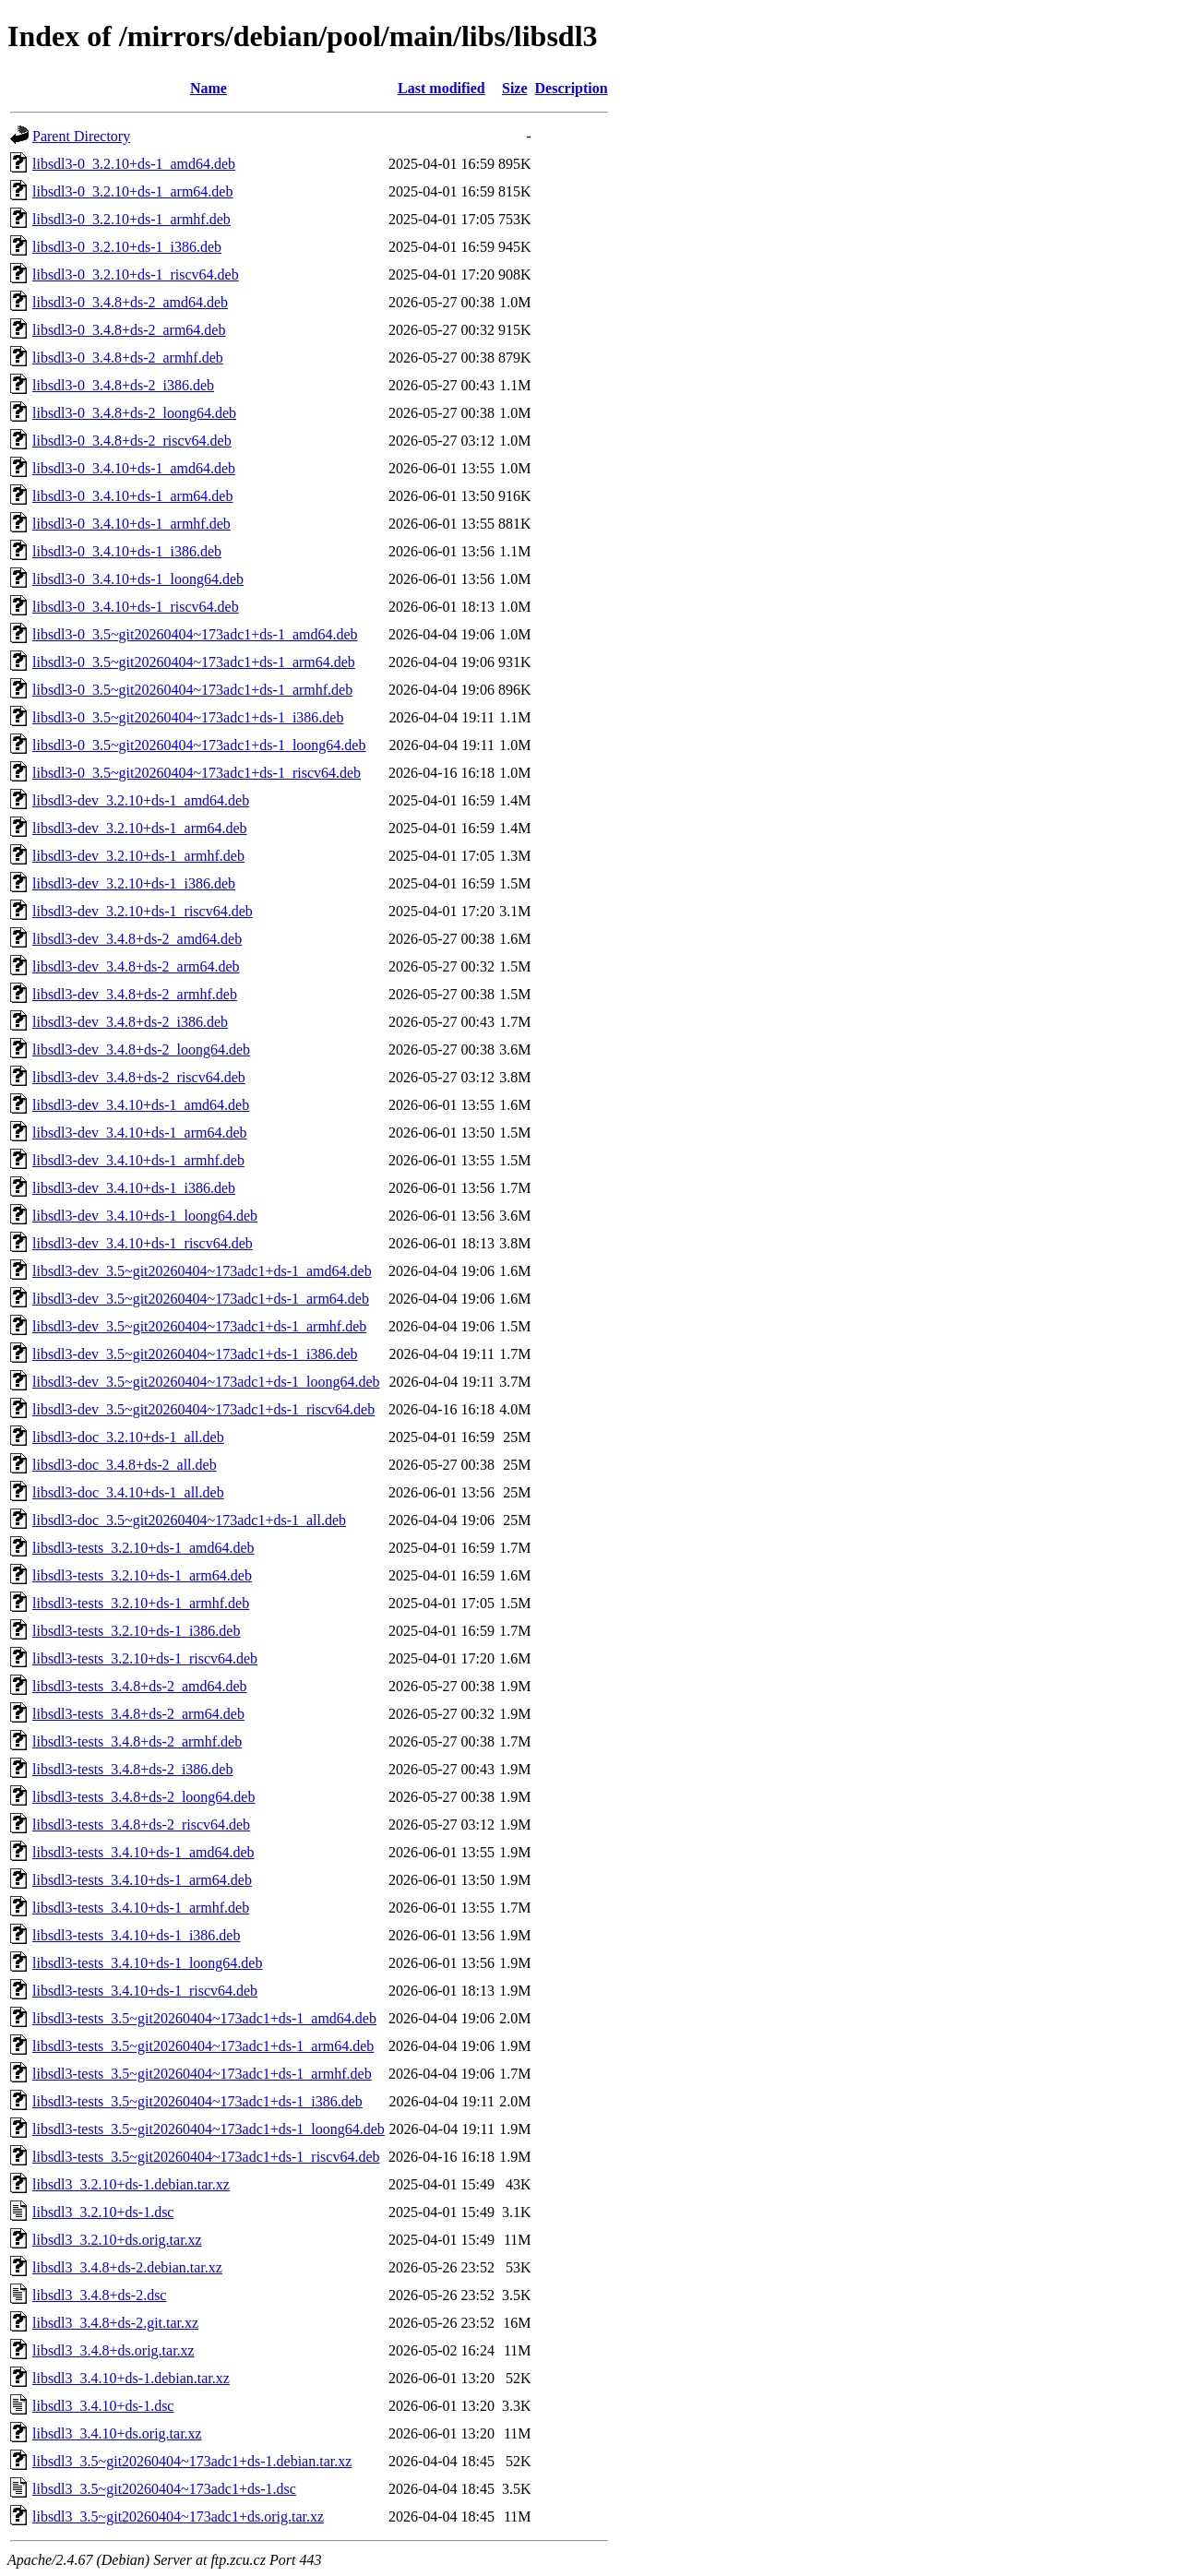 The height and width of the screenshot is (2576, 1181). What do you see at coordinates (192, 690) in the screenshot?
I see `libsdl3-0_3.5~git20260404~173adc1+ds-1_armhf.deb` at bounding box center [192, 690].